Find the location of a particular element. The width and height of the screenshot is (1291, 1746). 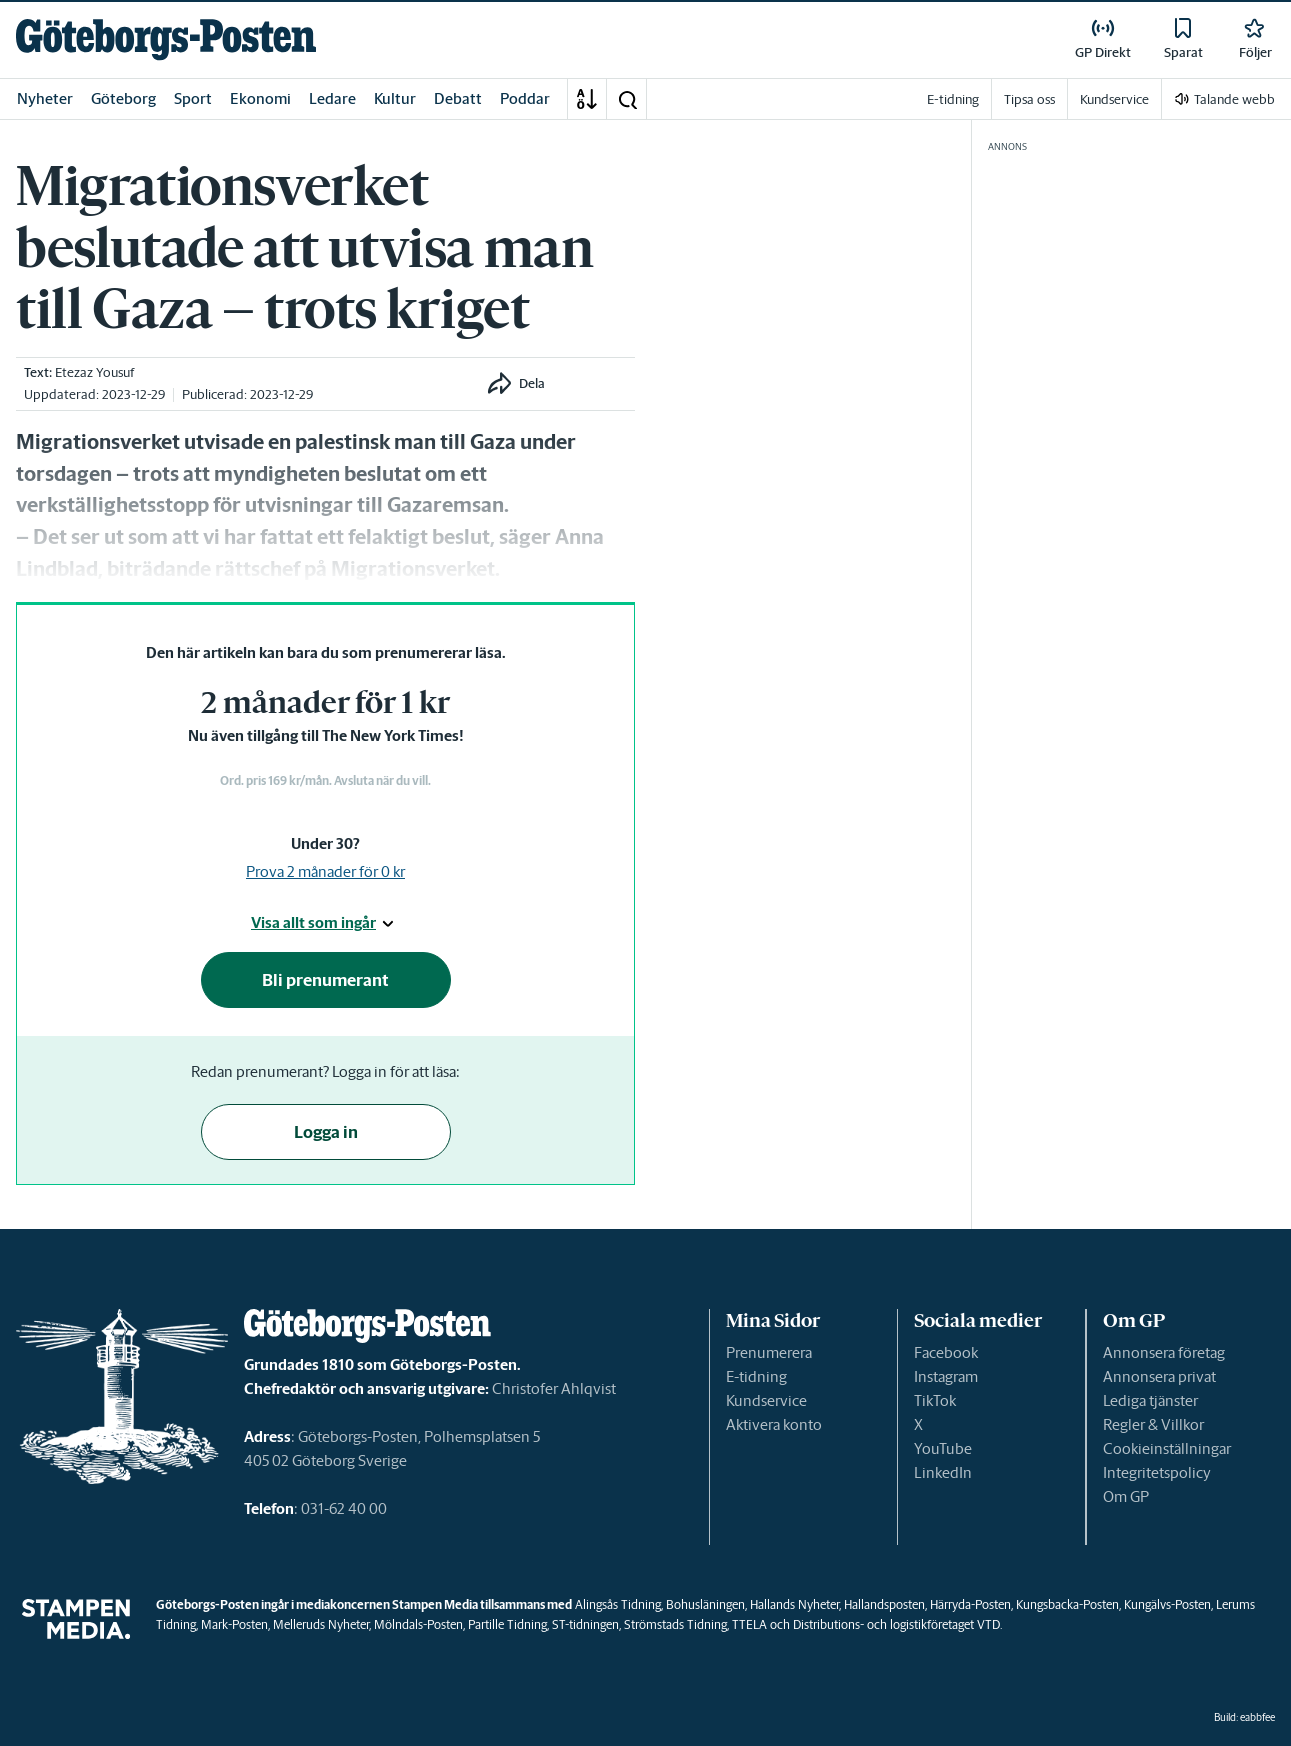

Härryda-Posten is located at coordinates (970, 1604).